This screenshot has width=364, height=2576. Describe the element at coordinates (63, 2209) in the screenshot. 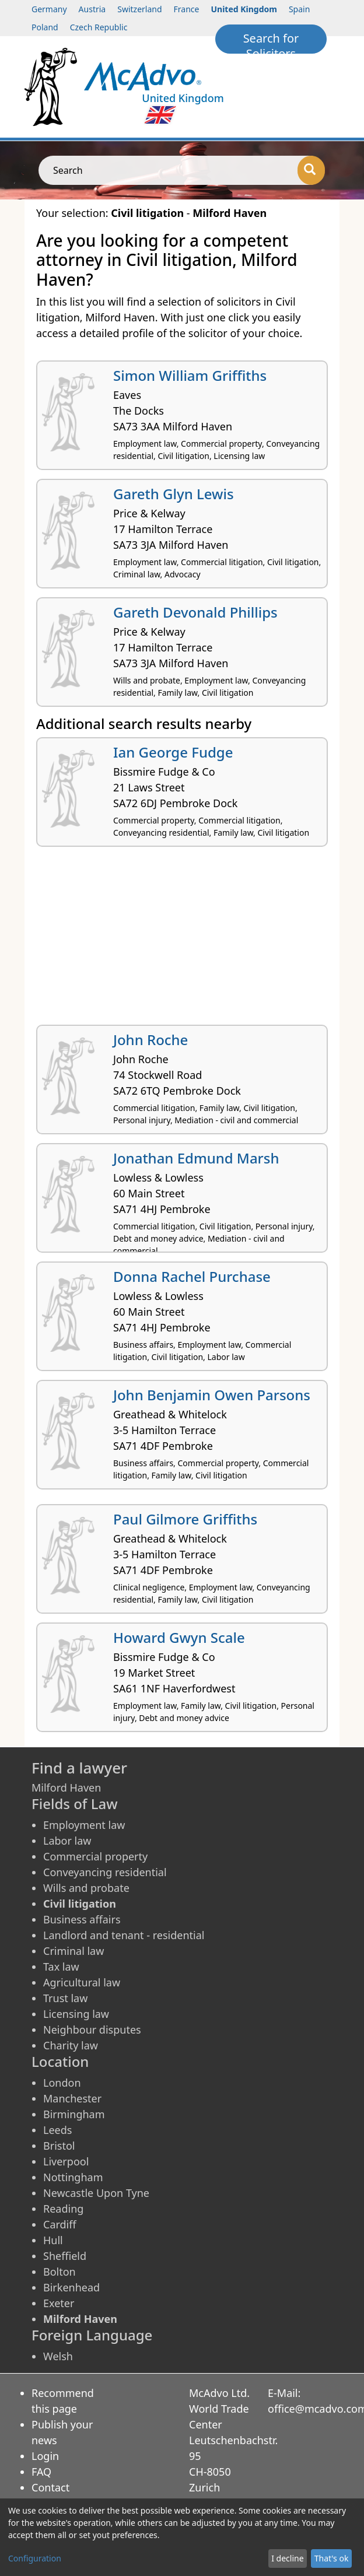

I see `Reading` at that location.